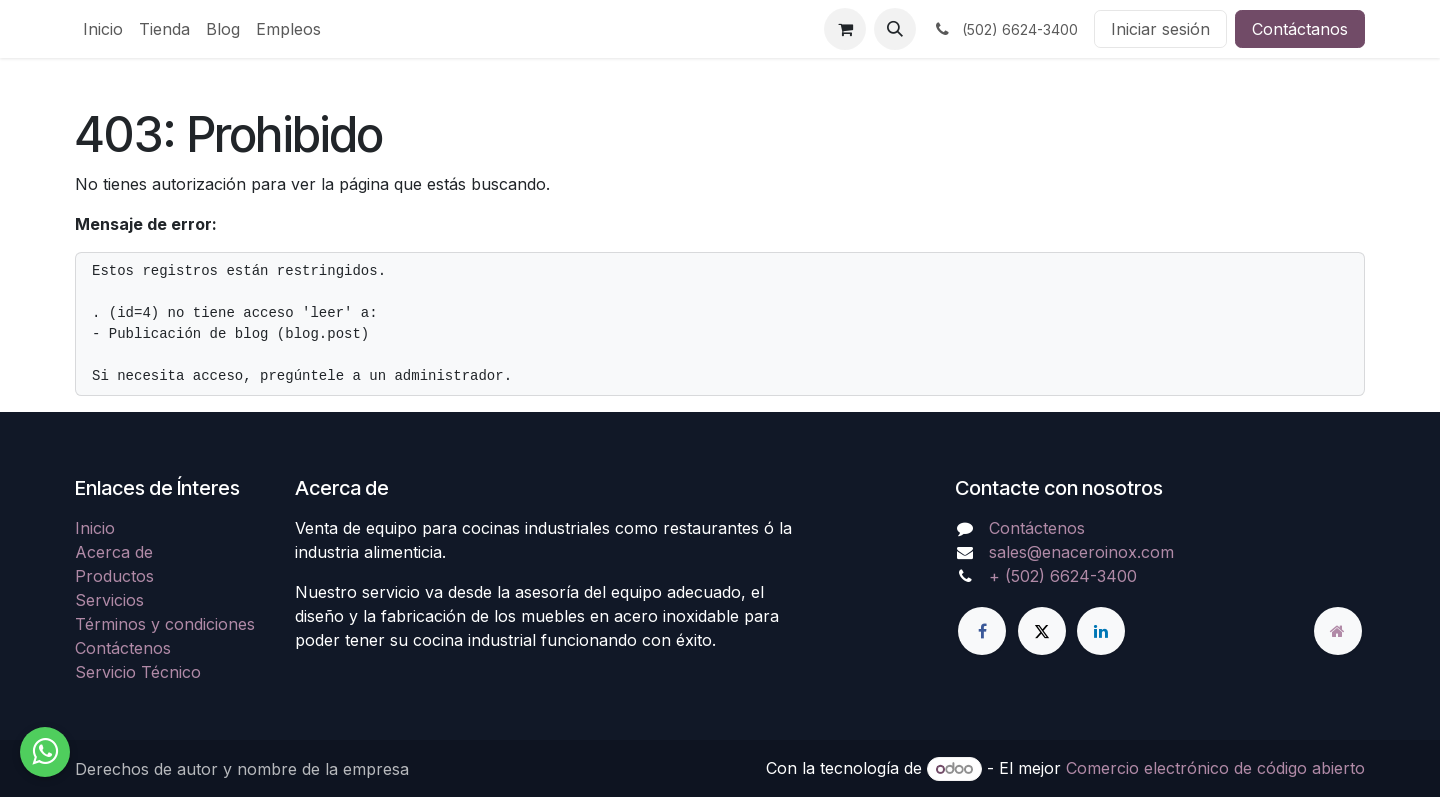 This screenshot has height=797, width=1440. Describe the element at coordinates (1215, 768) in the screenshot. I see `Comercio electrónico de código abierto` at that location.